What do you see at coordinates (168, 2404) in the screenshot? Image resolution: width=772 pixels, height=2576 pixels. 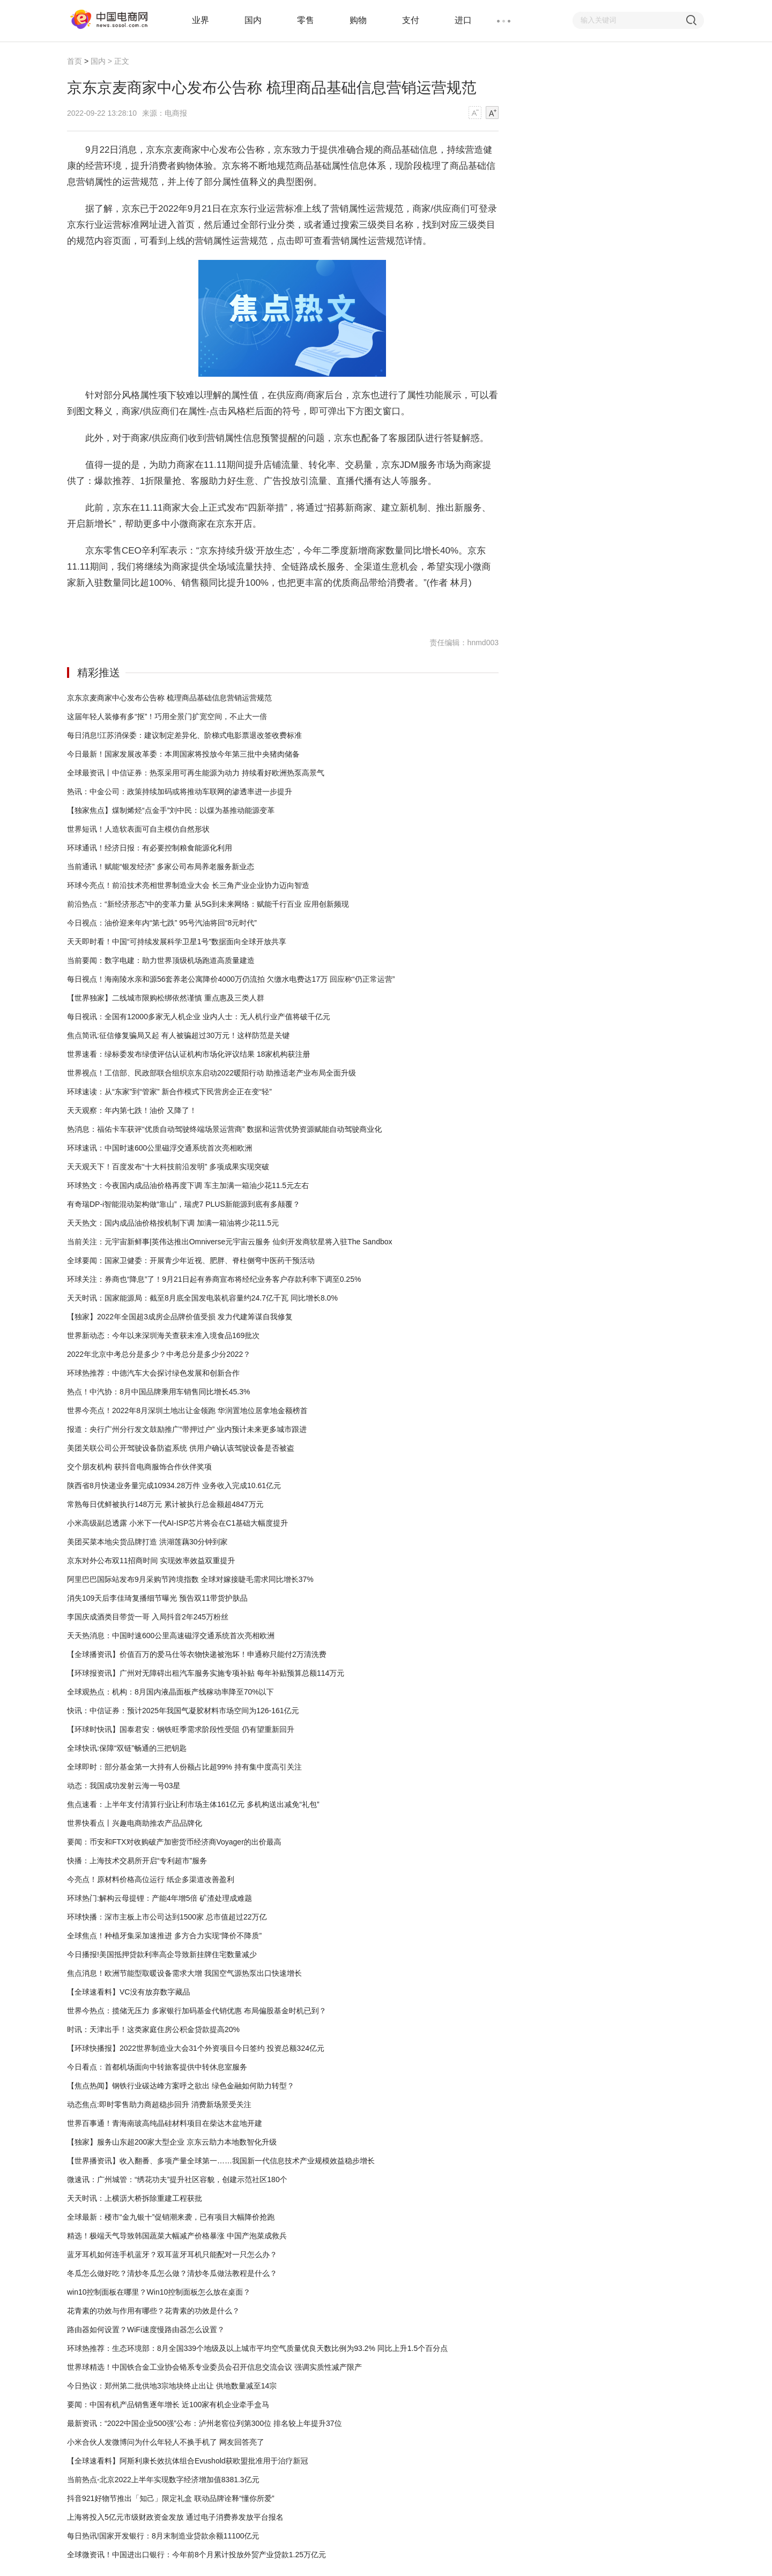 I see `要闻：中国有机产品销售逐年增长 近100家有机企业牵手盒马` at bounding box center [168, 2404].